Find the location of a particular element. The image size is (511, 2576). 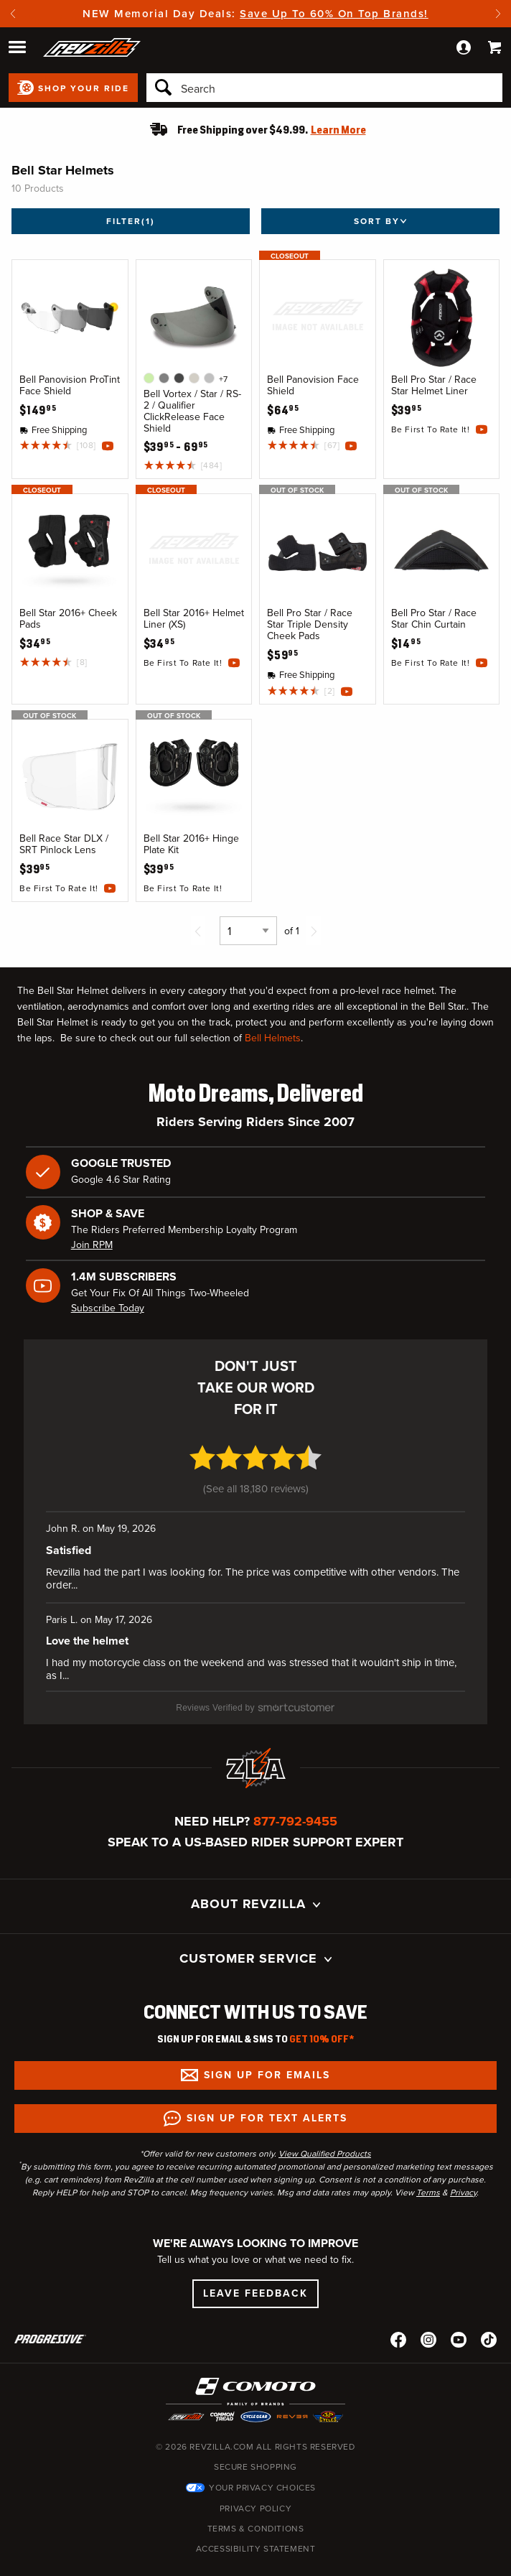

Leave Feedback is located at coordinates (255, 2260).